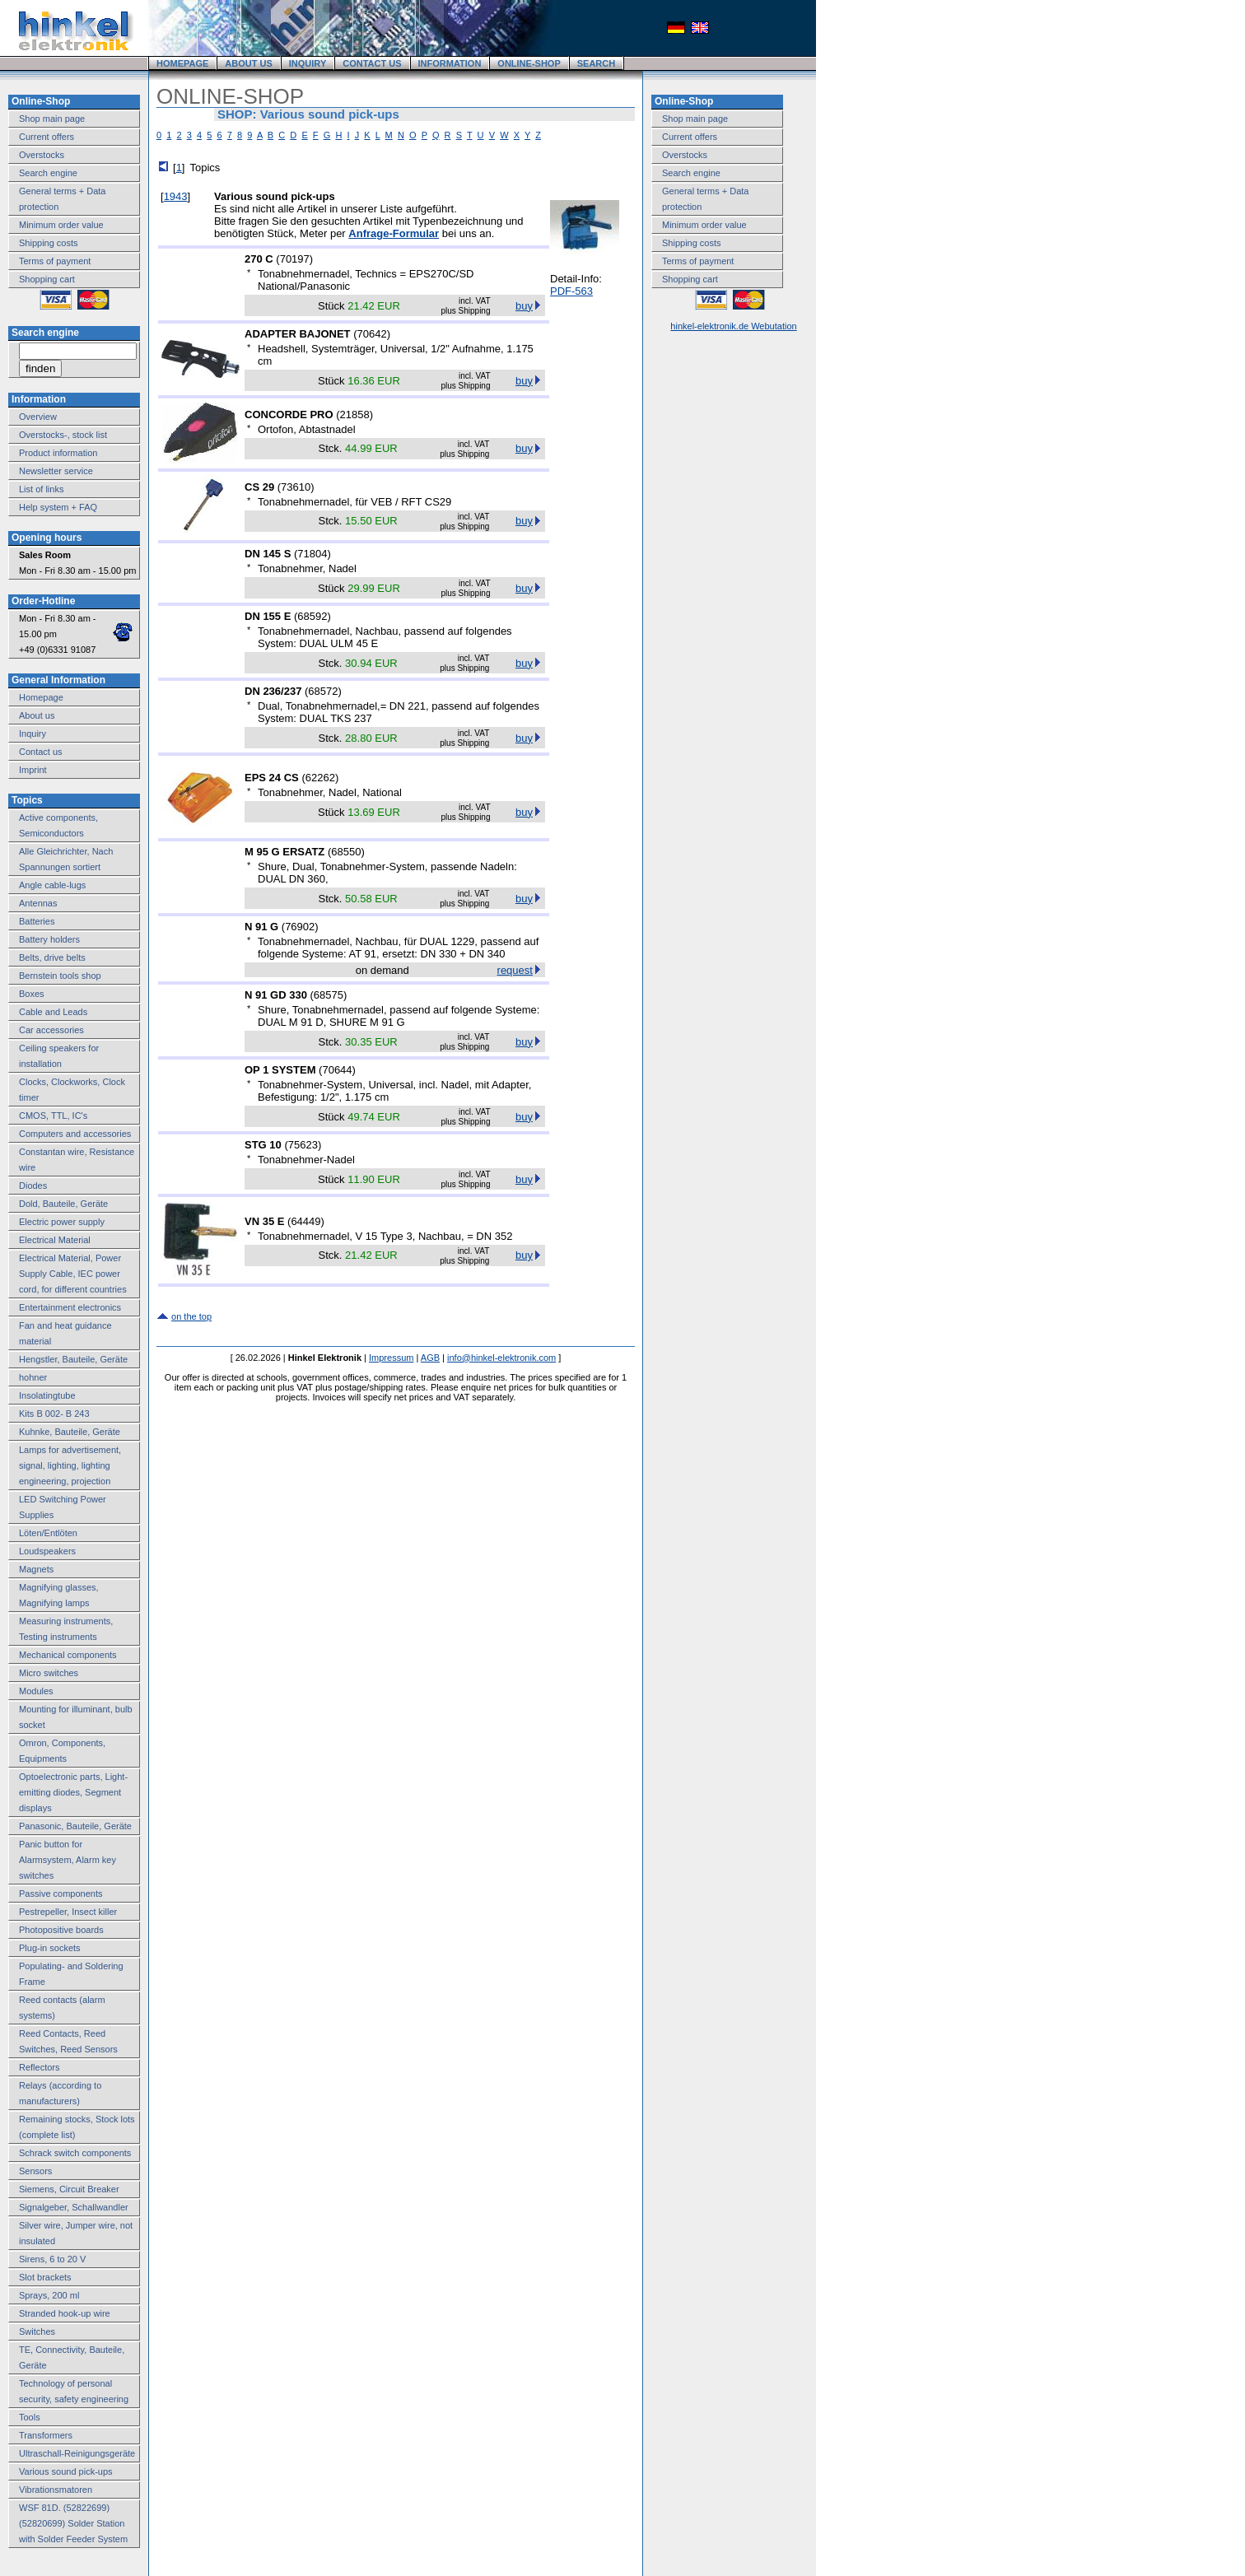 The width and height of the screenshot is (1245, 2576). Describe the element at coordinates (38, 903) in the screenshot. I see `Antennas` at that location.